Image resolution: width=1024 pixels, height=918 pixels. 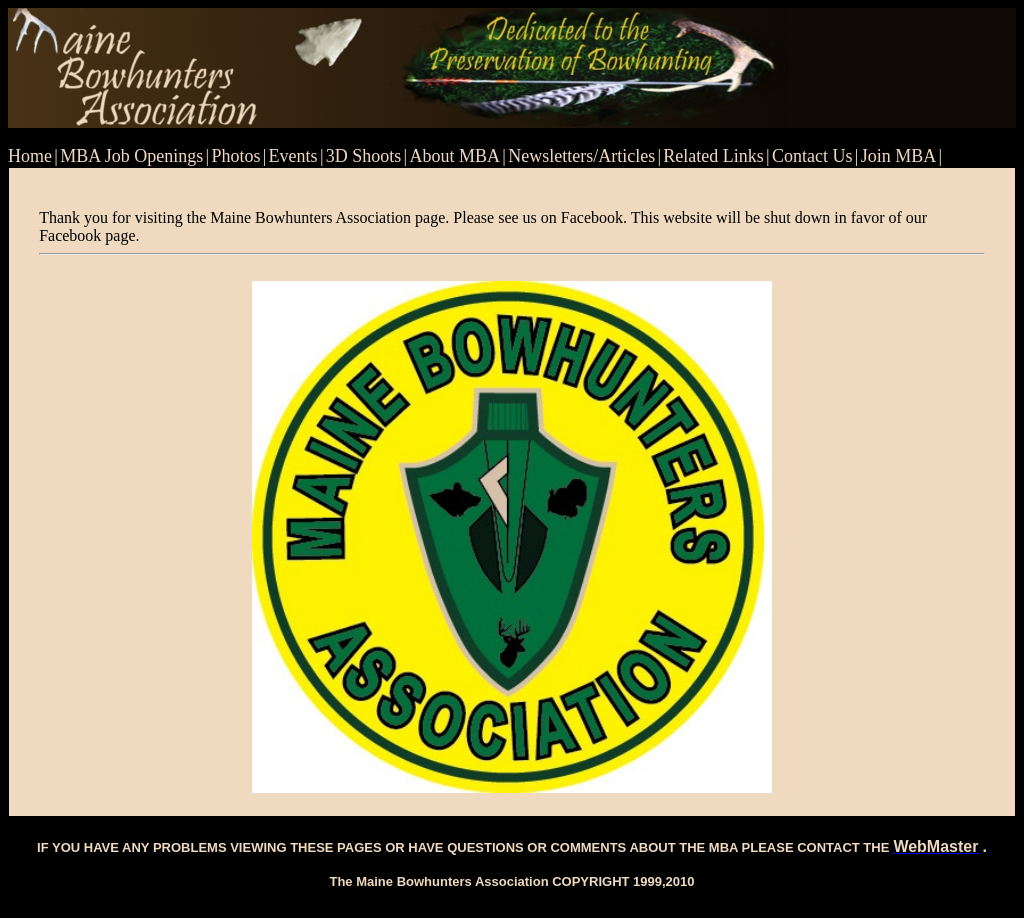 I want to click on Related Links, so click(x=713, y=156).